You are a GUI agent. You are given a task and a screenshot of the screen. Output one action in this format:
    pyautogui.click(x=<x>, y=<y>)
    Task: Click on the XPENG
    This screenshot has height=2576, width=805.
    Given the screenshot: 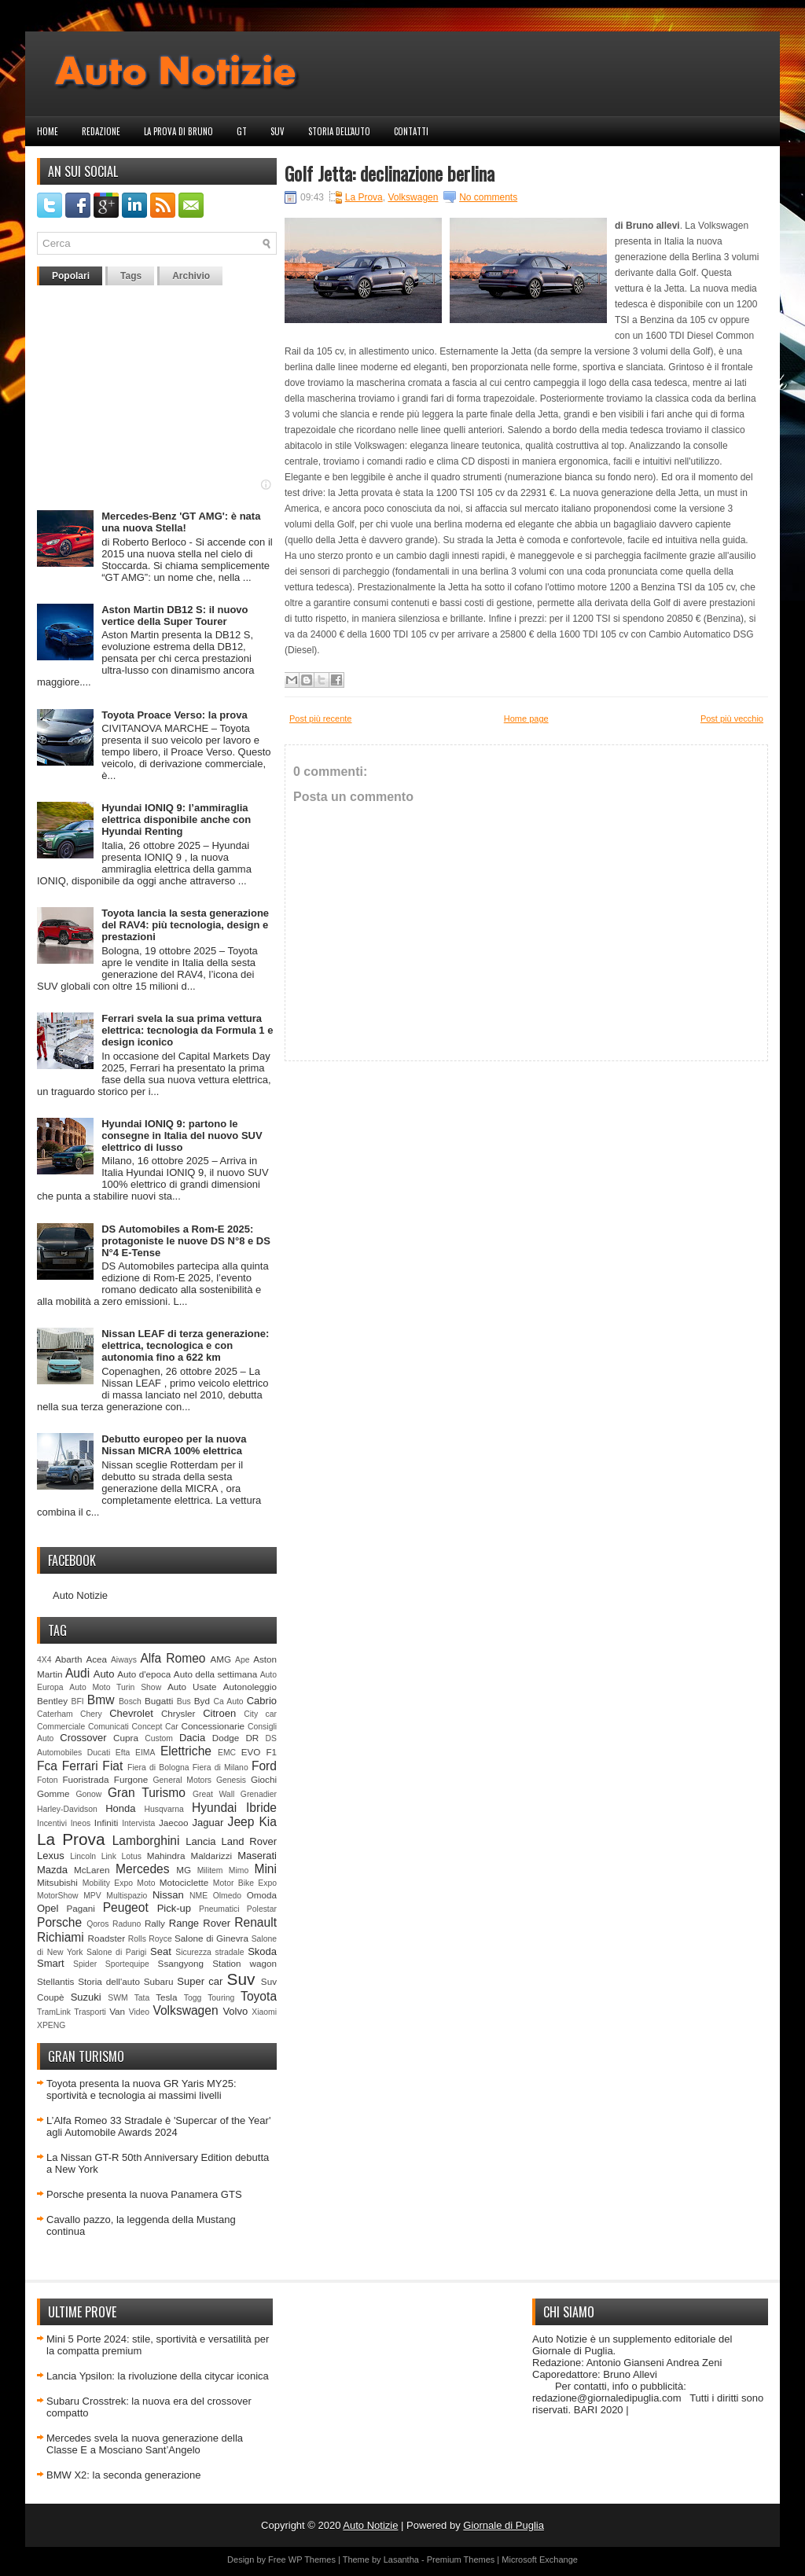 What is the action you would take?
    pyautogui.click(x=51, y=2025)
    